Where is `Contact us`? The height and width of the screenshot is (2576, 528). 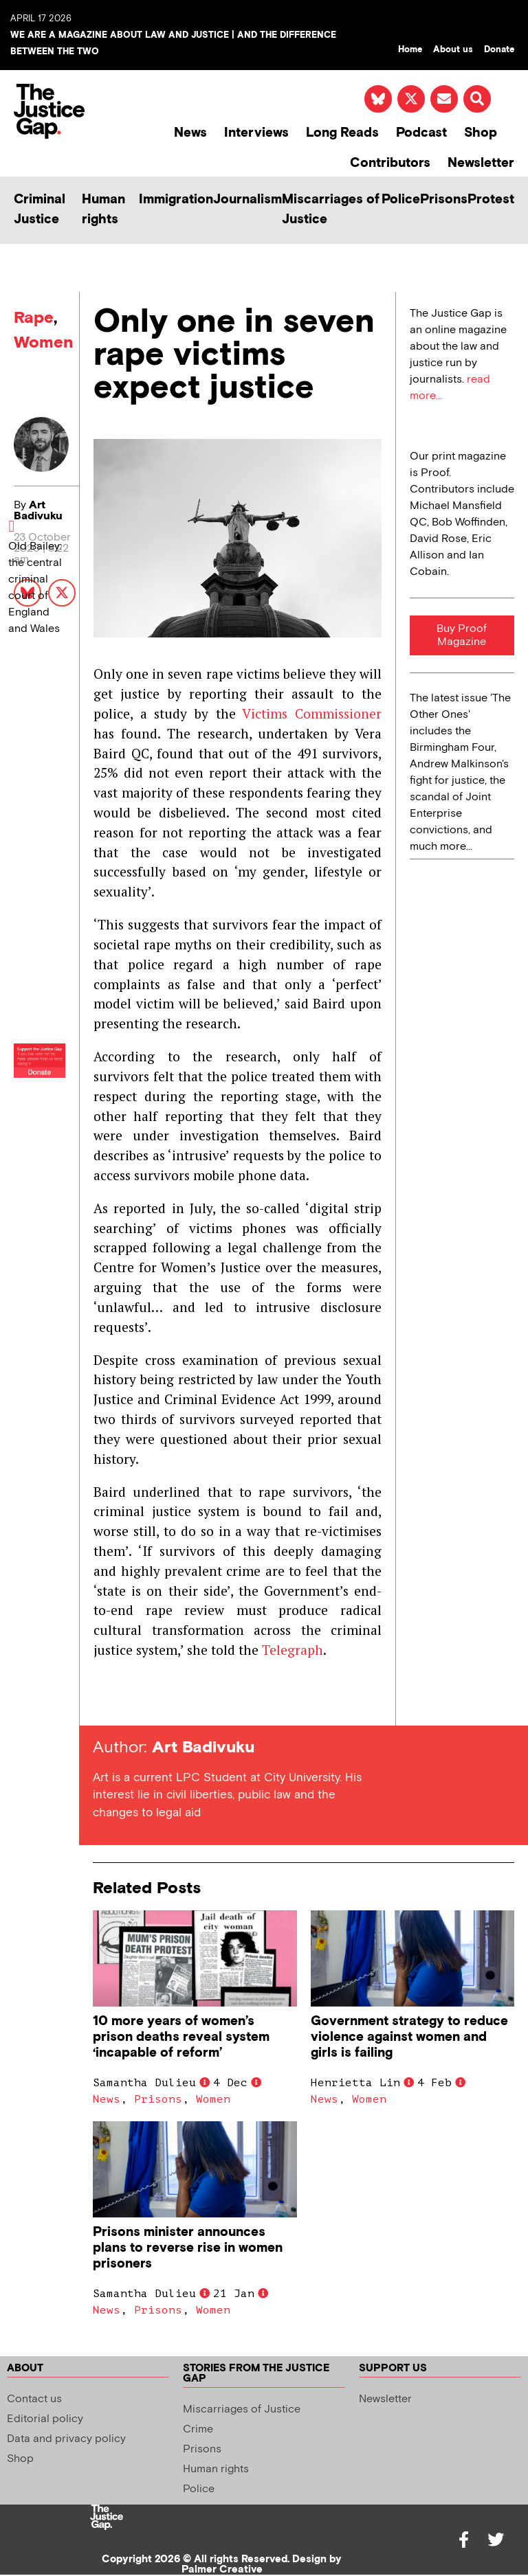 Contact us is located at coordinates (34, 2399).